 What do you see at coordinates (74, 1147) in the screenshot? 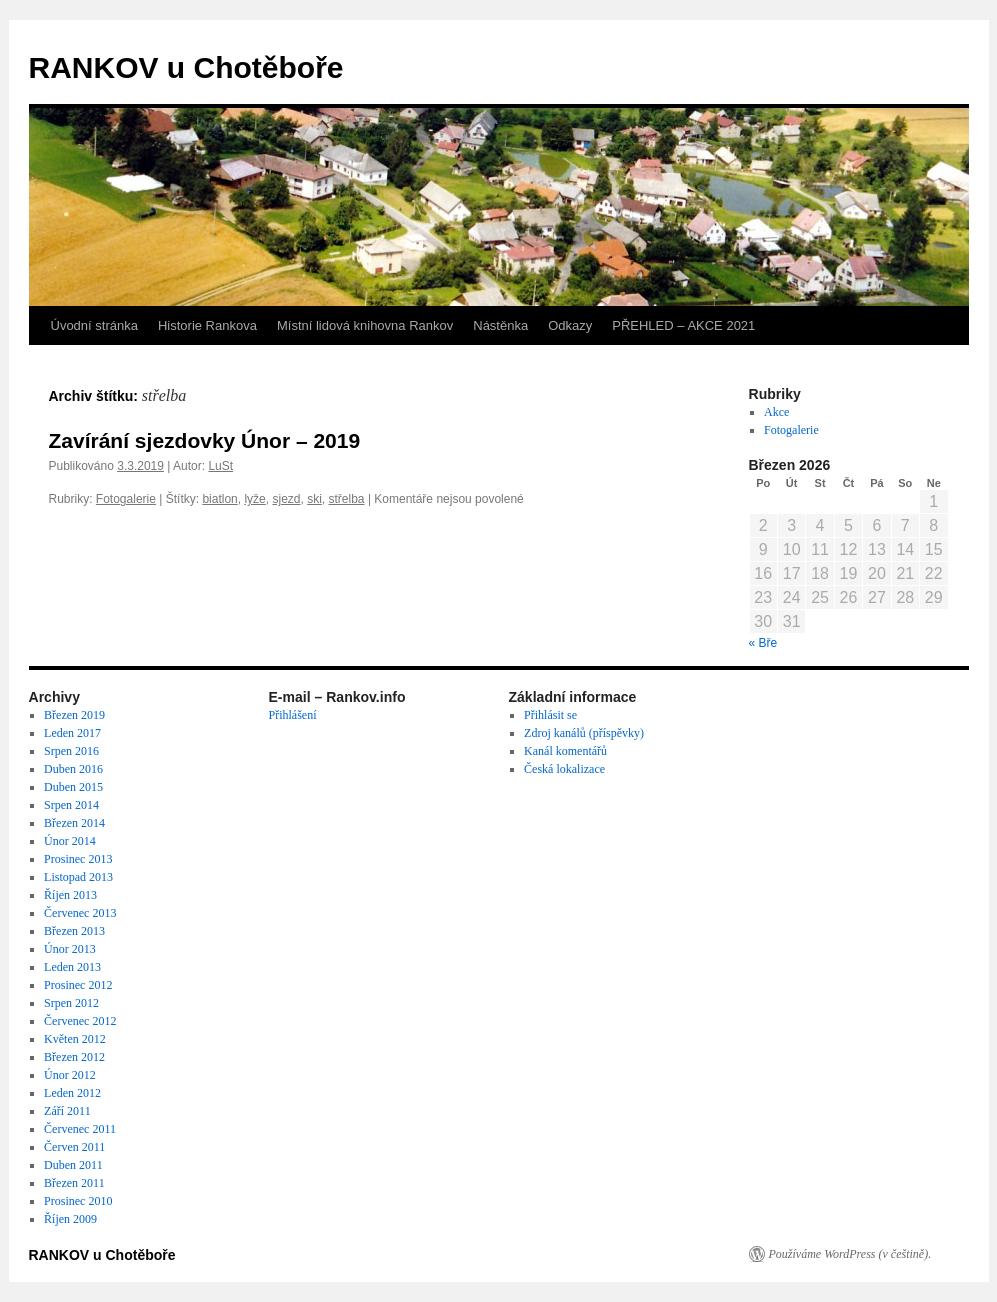
I see `Červen 2011` at bounding box center [74, 1147].